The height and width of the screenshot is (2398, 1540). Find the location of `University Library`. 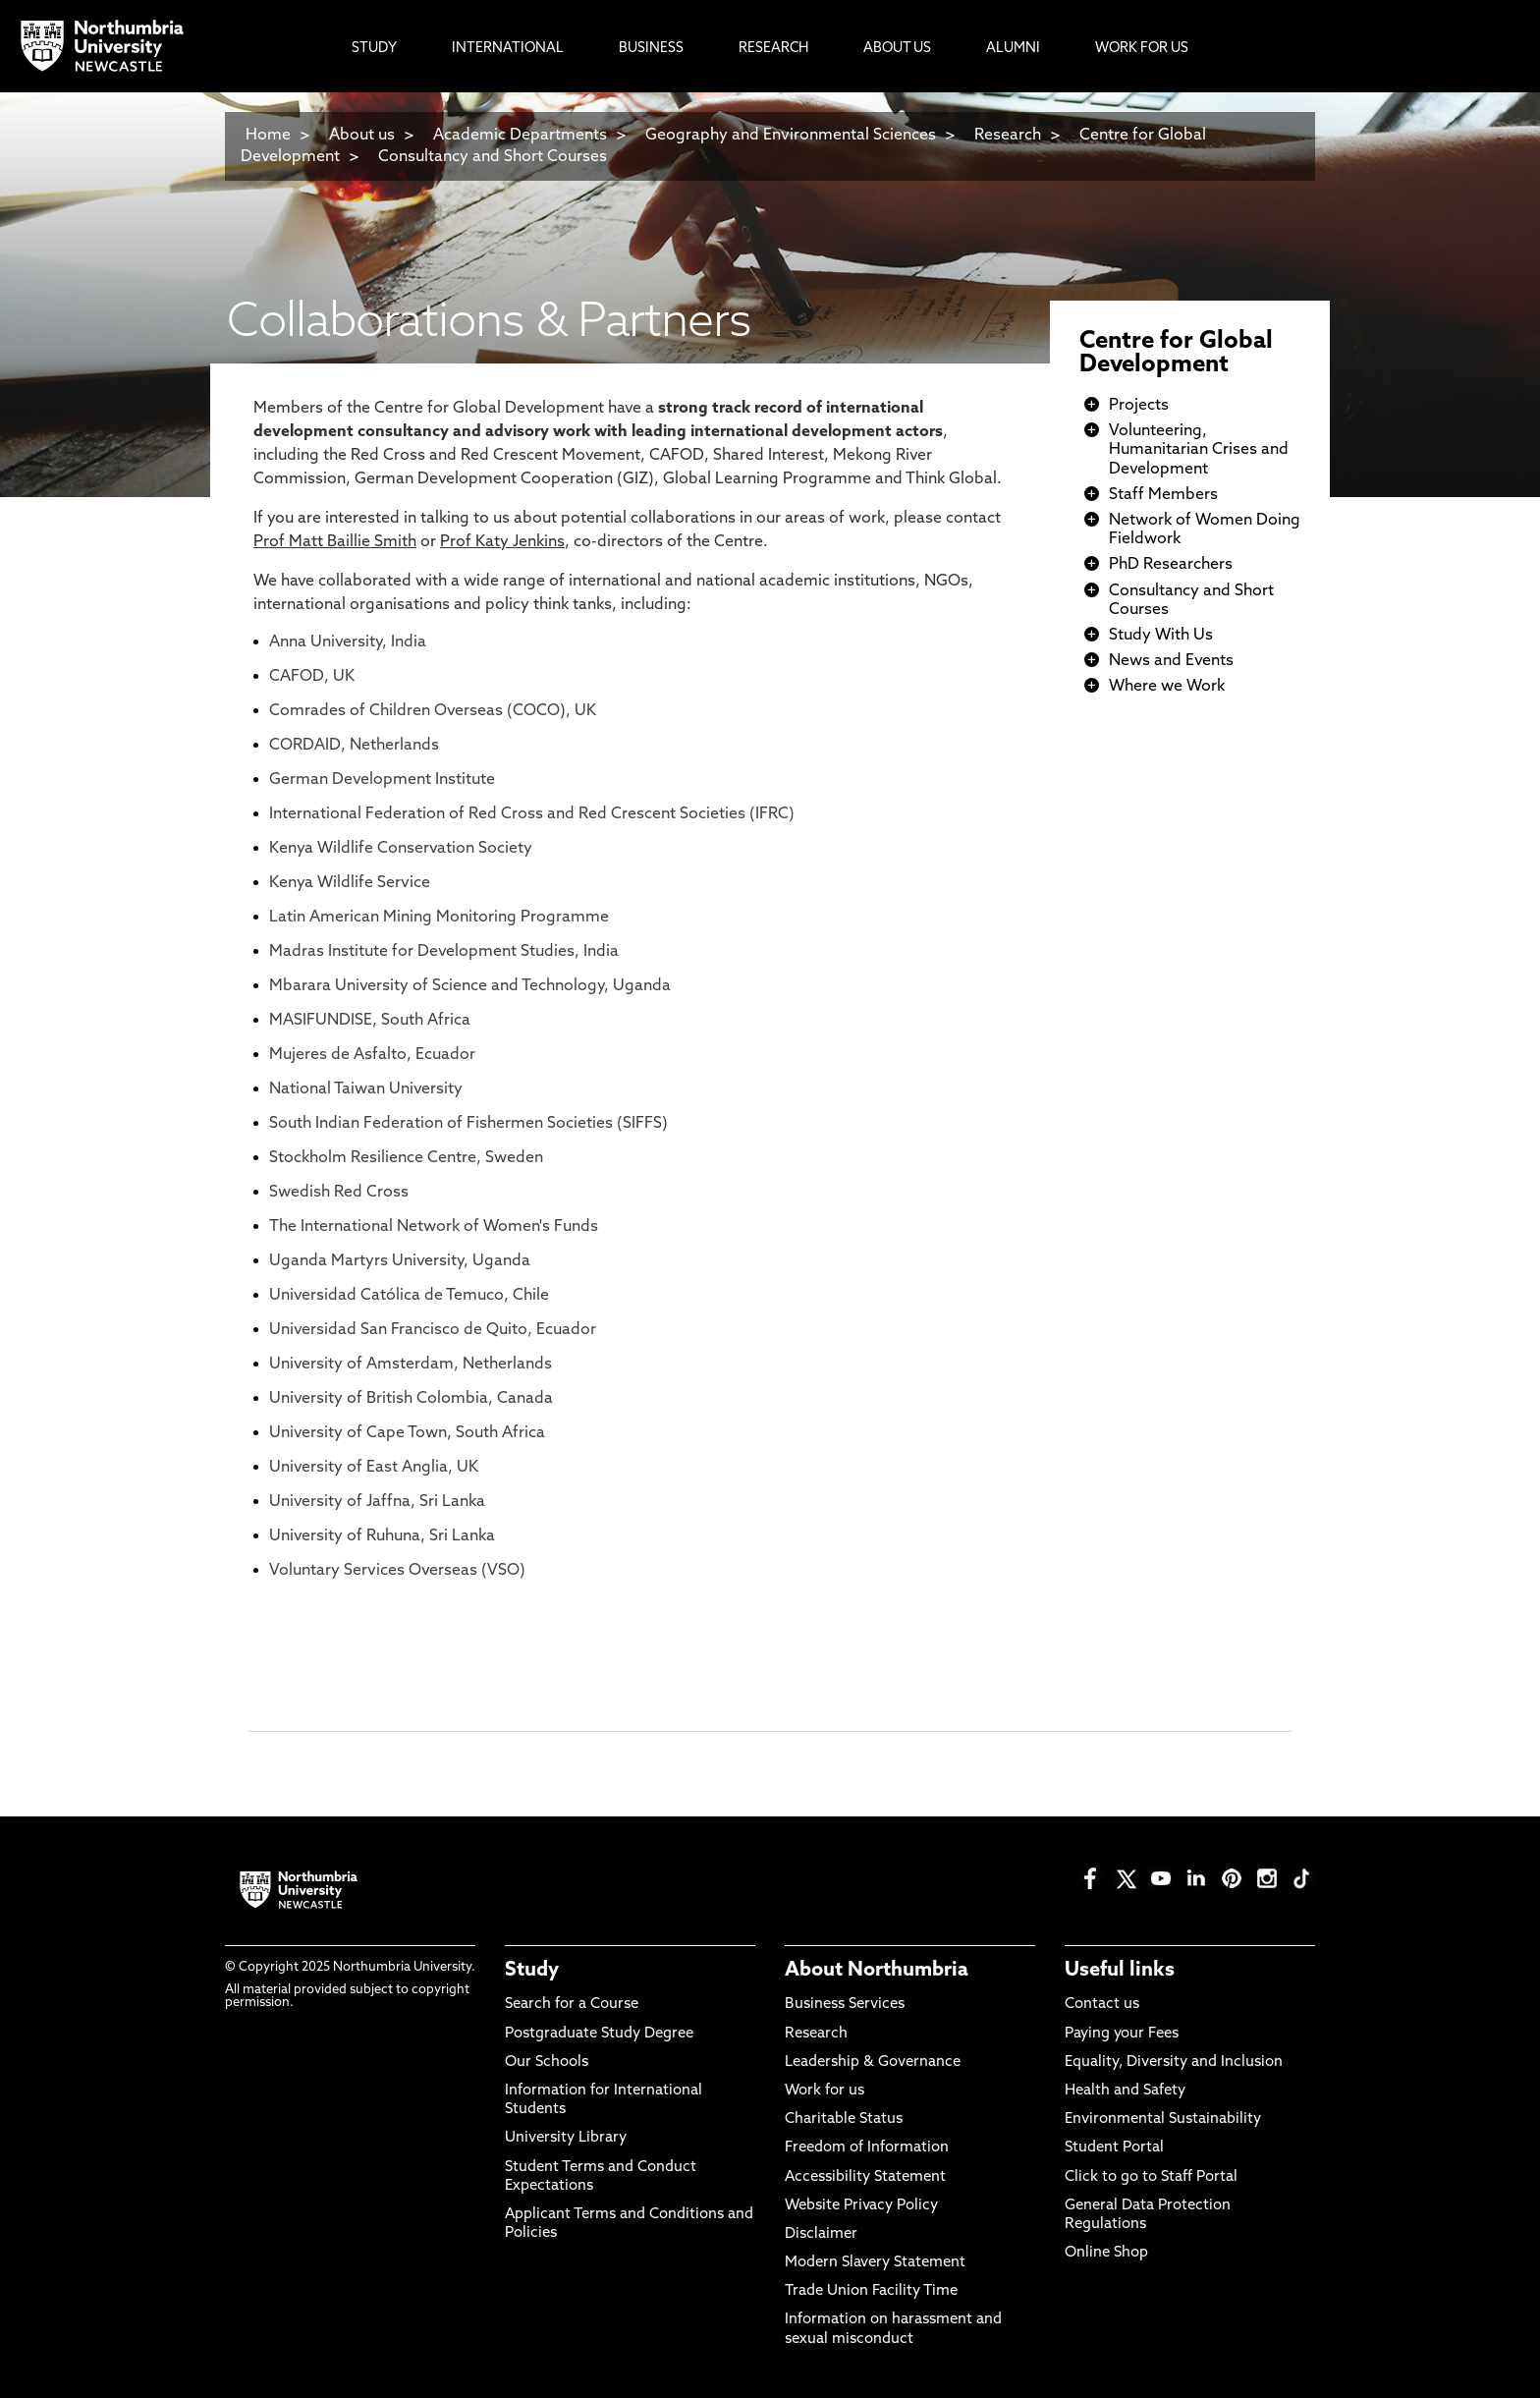

University Library is located at coordinates (566, 2138).